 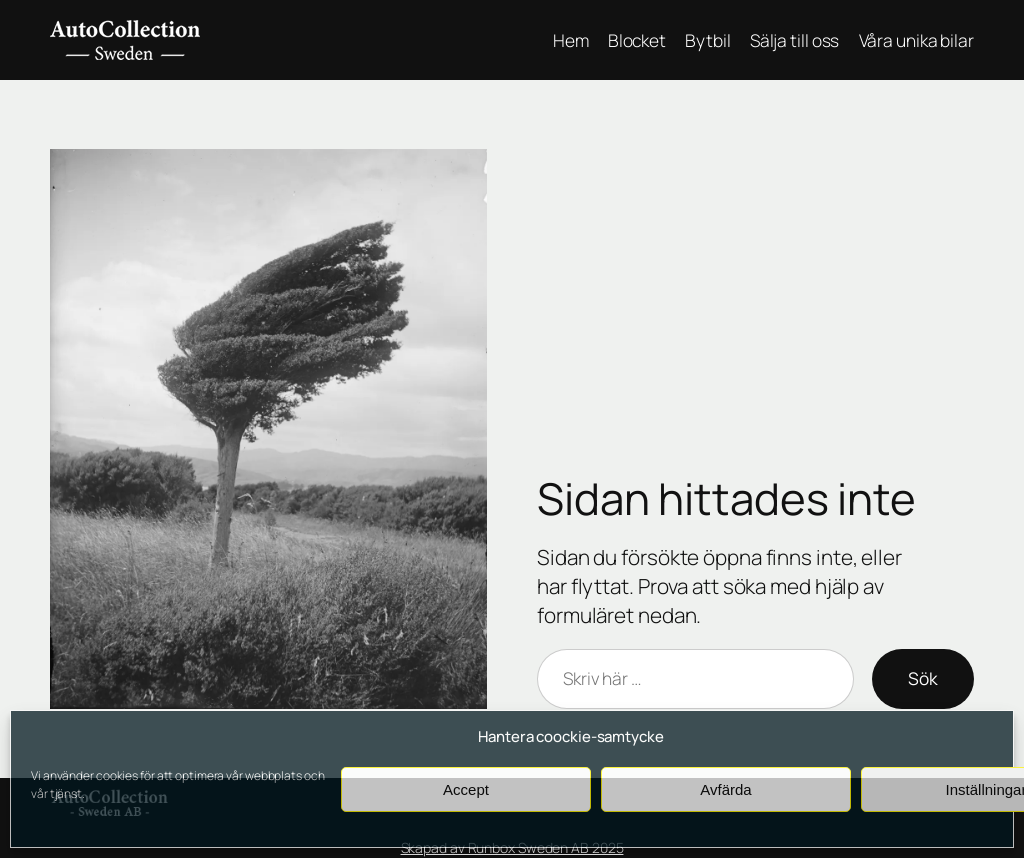 I want to click on Avfärda, so click(x=725, y=789).